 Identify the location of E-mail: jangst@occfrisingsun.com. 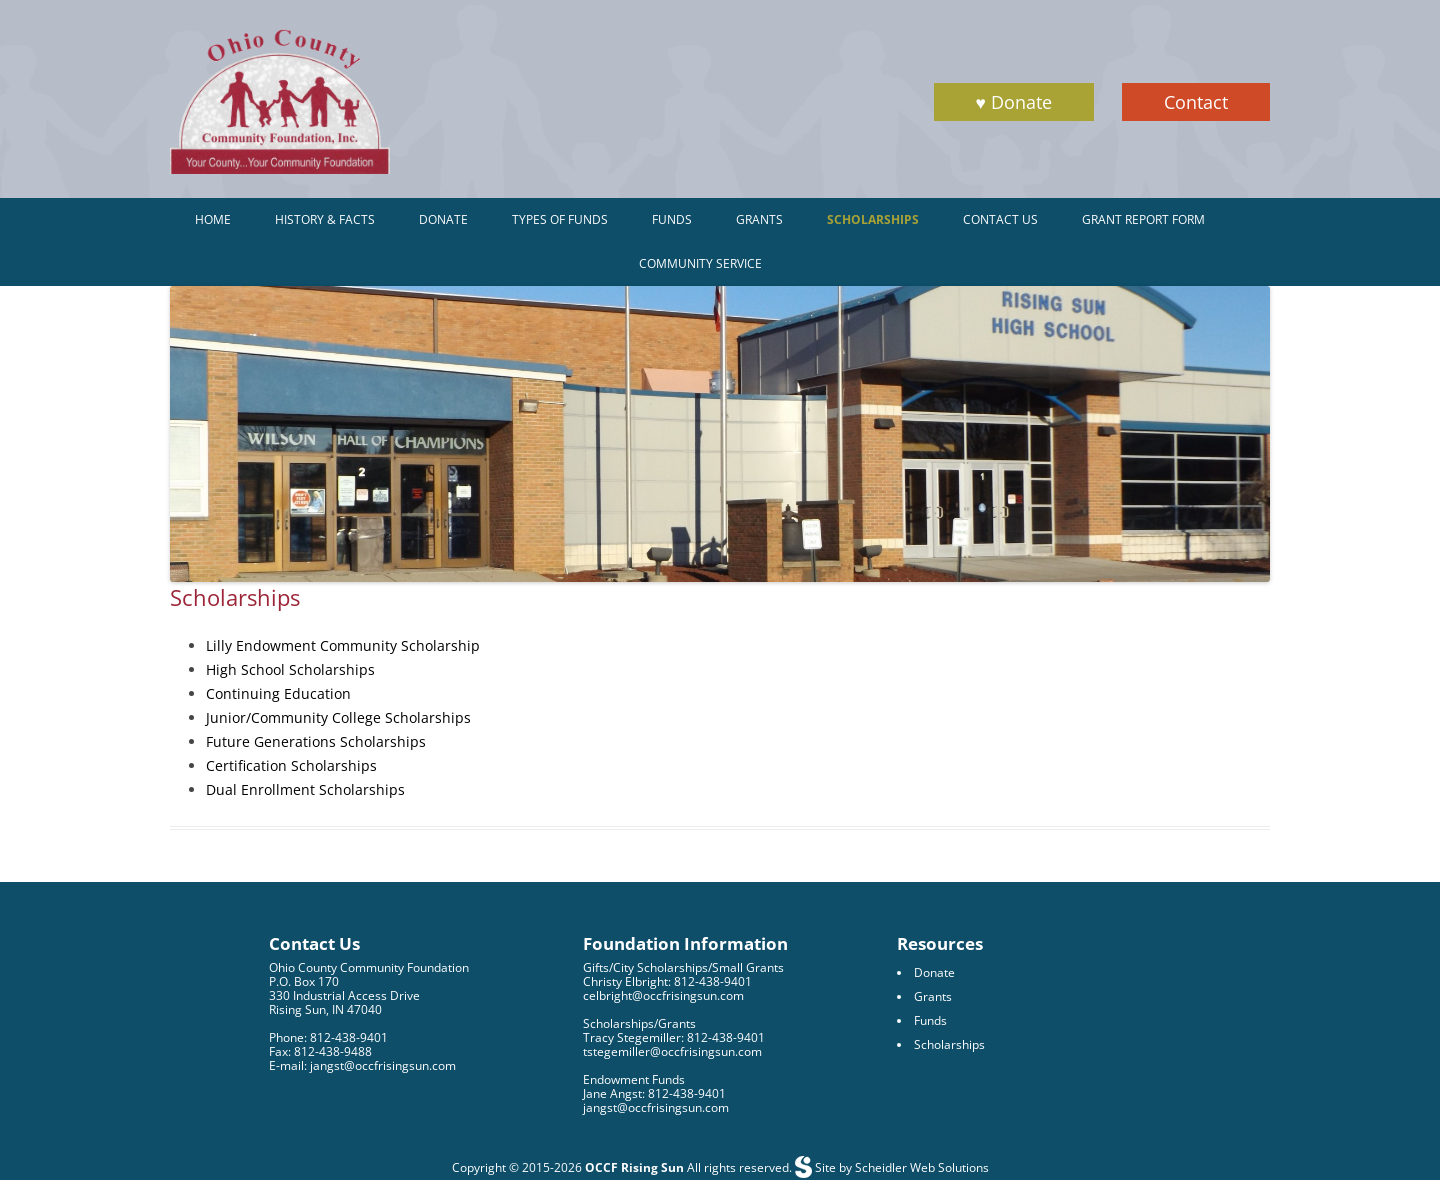
(362, 1065).